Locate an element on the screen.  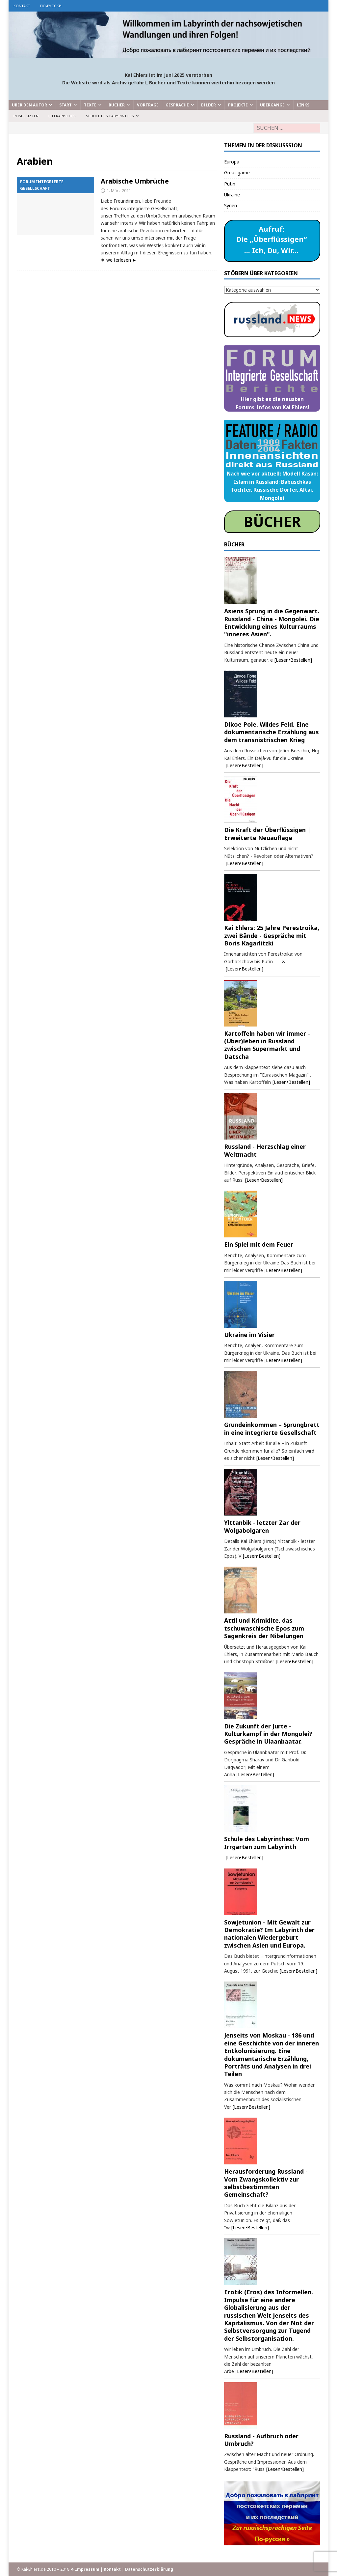
Syrien is located at coordinates (230, 205).